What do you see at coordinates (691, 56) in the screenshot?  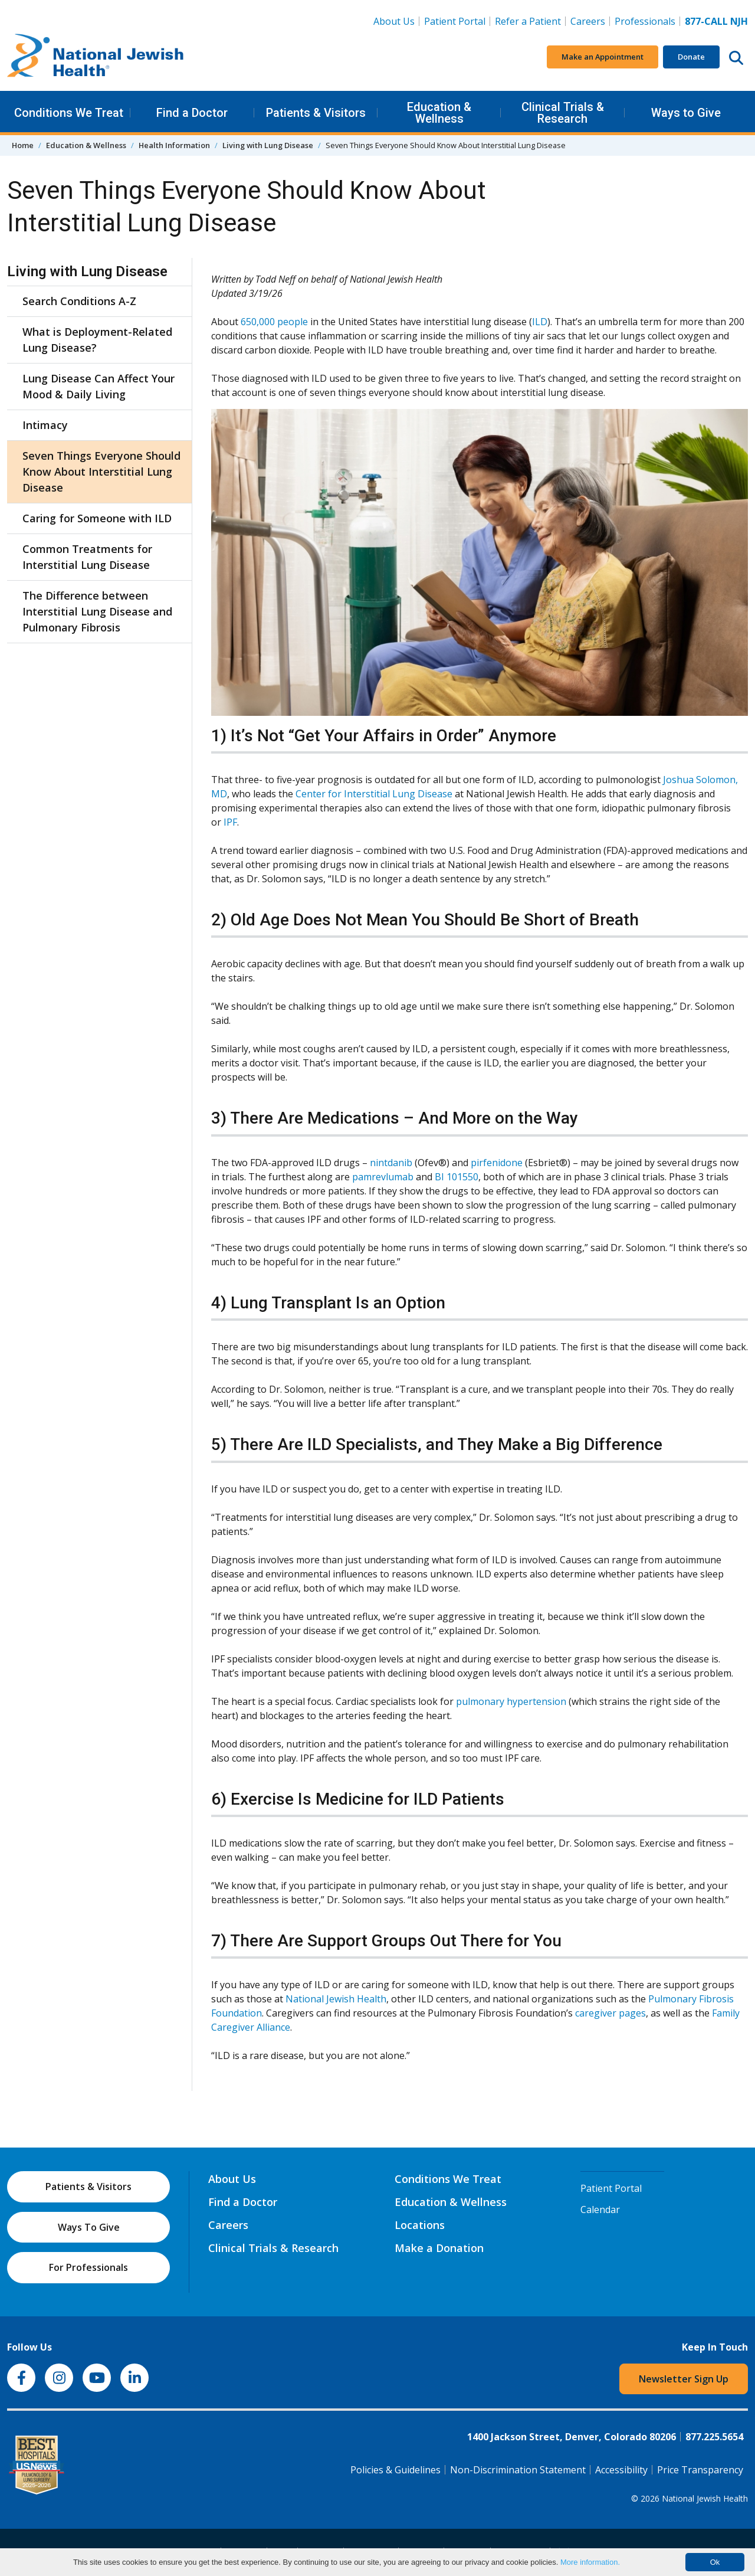 I see `Donate` at bounding box center [691, 56].